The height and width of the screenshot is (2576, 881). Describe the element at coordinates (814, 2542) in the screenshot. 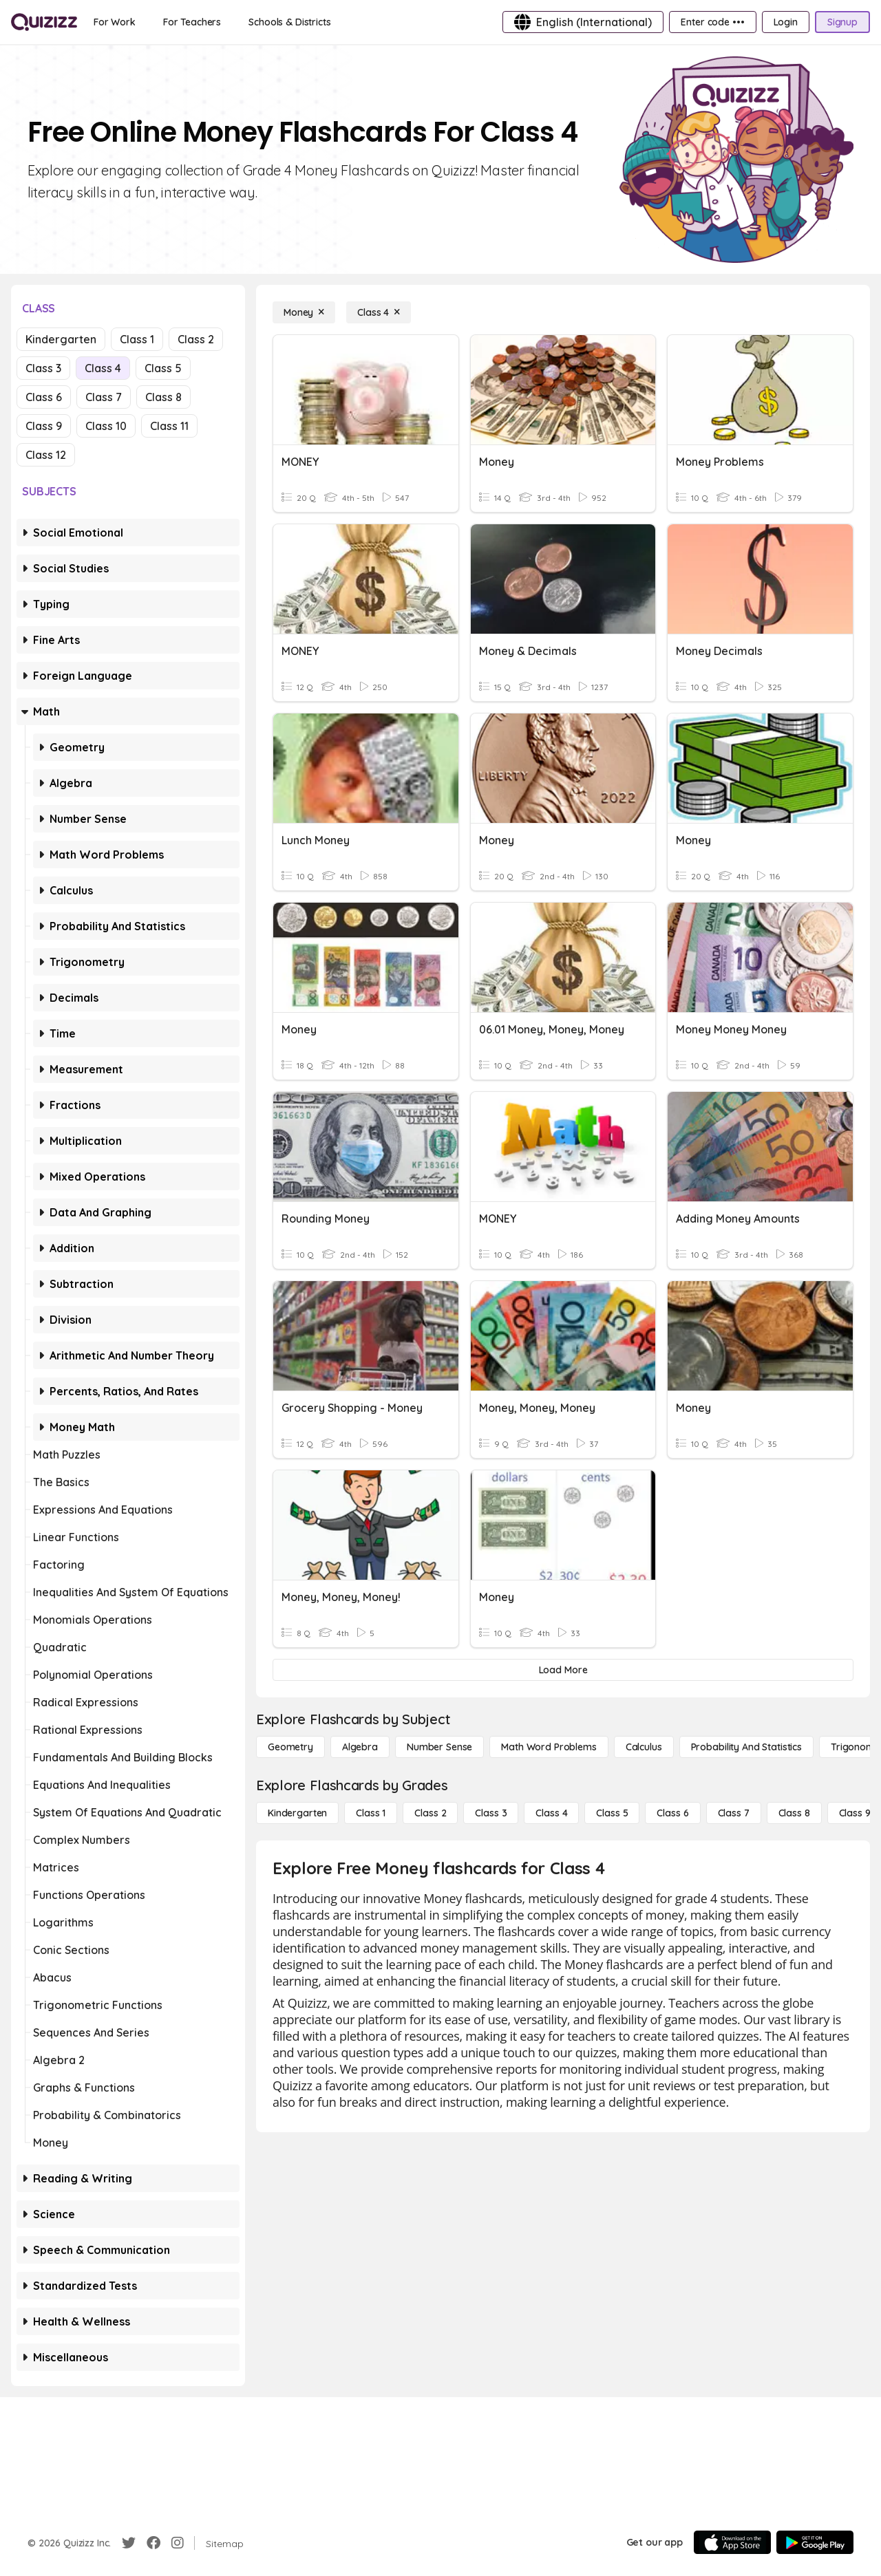

I see `[Google Store]` at that location.